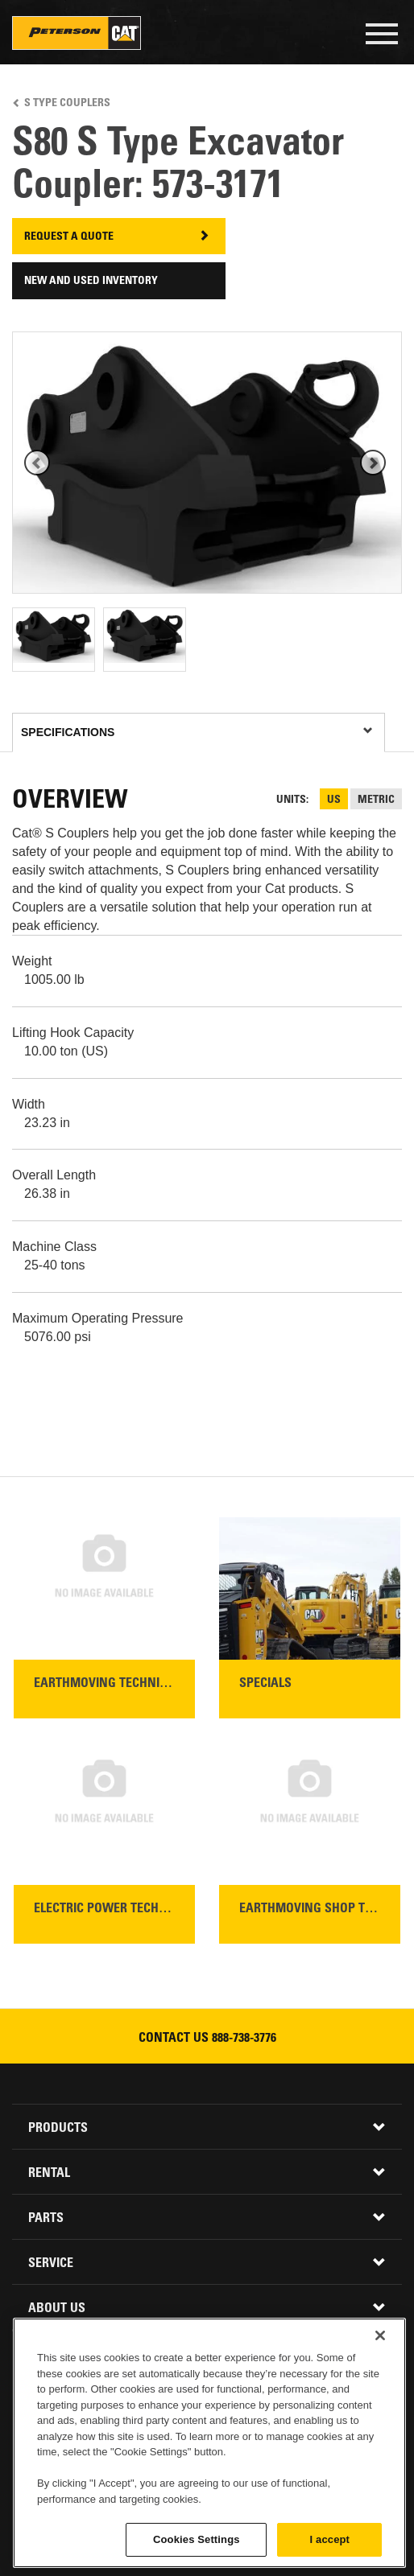 The image size is (414, 2576). What do you see at coordinates (67, 103) in the screenshot?
I see `S Type Couplers` at bounding box center [67, 103].